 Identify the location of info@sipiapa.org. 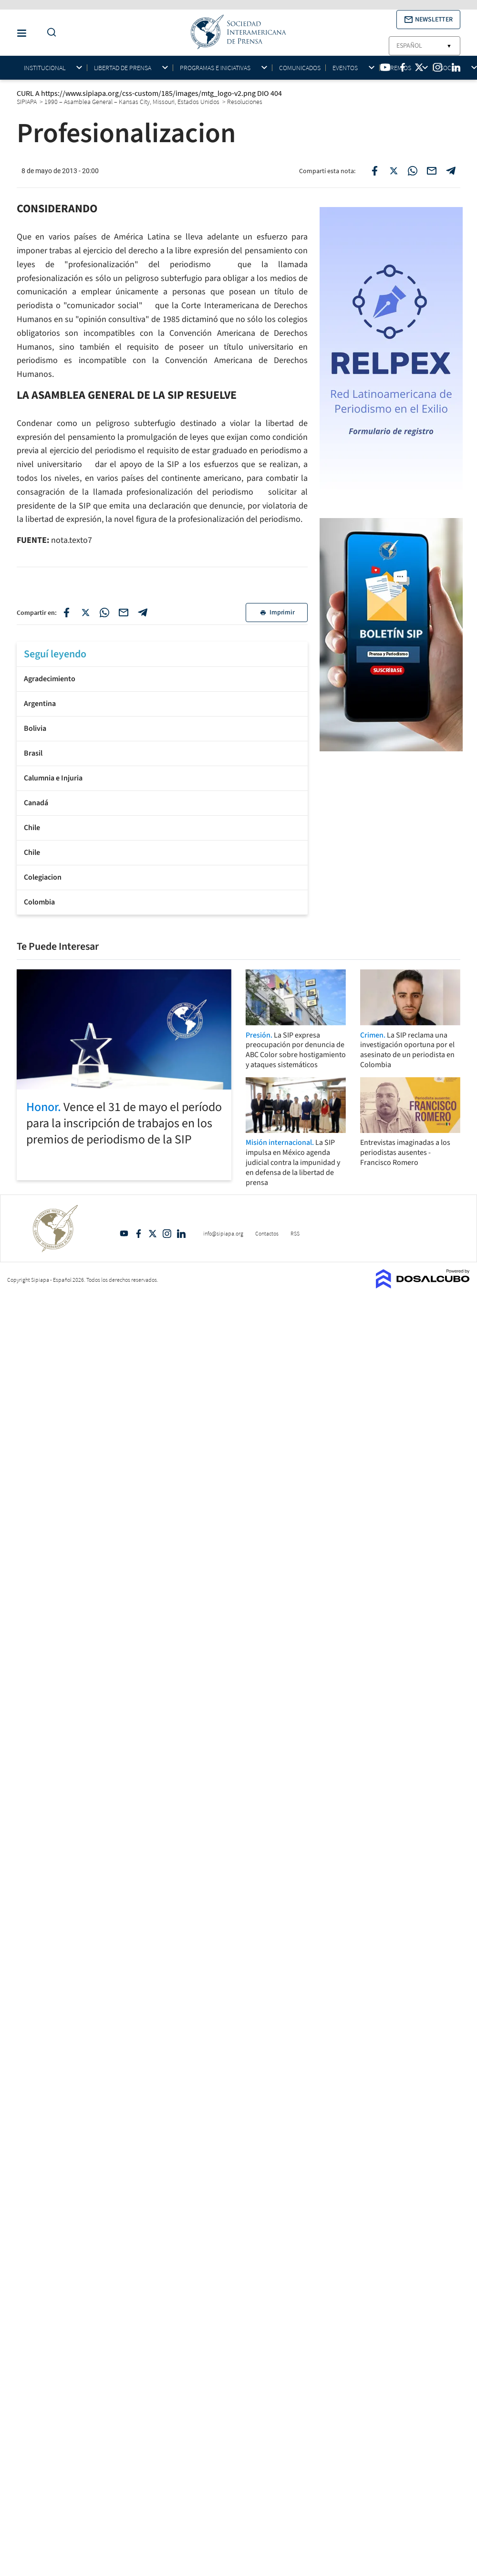
(223, 1233).